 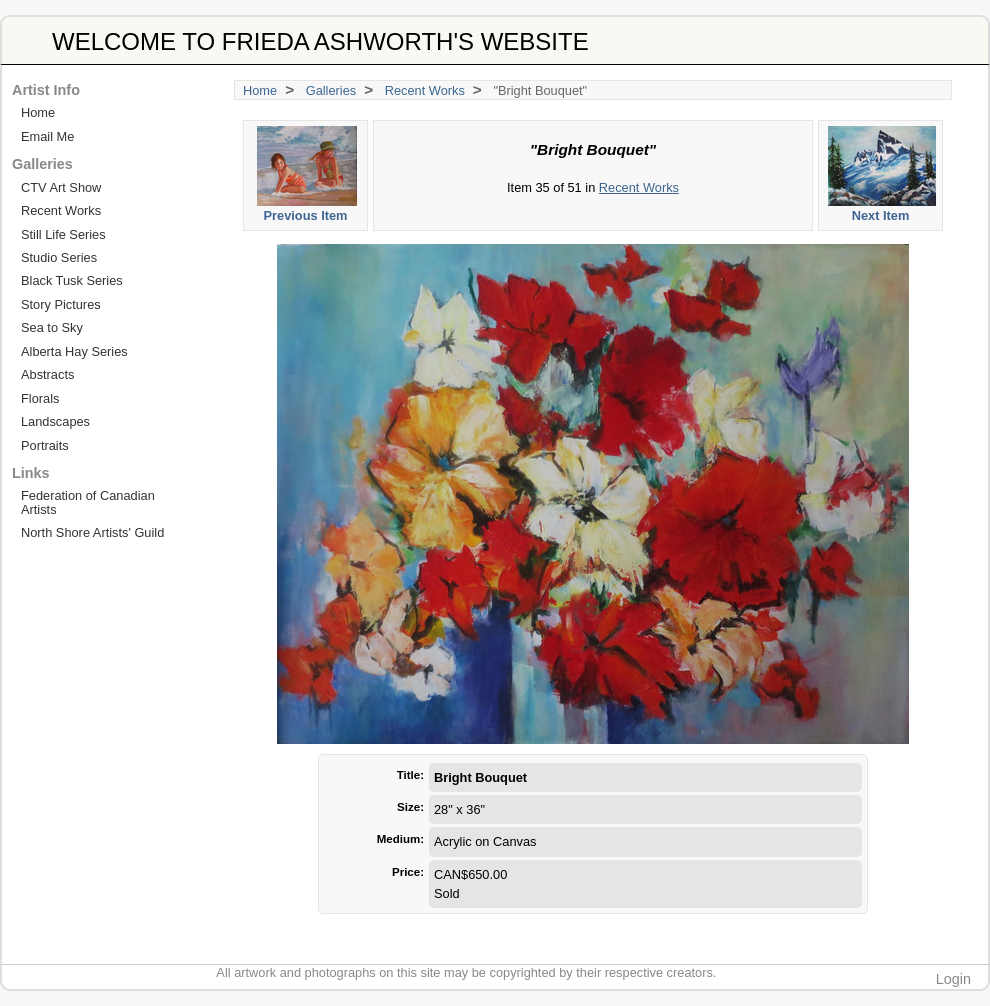 I want to click on North Shore Artists' Guild, so click(x=92, y=532).